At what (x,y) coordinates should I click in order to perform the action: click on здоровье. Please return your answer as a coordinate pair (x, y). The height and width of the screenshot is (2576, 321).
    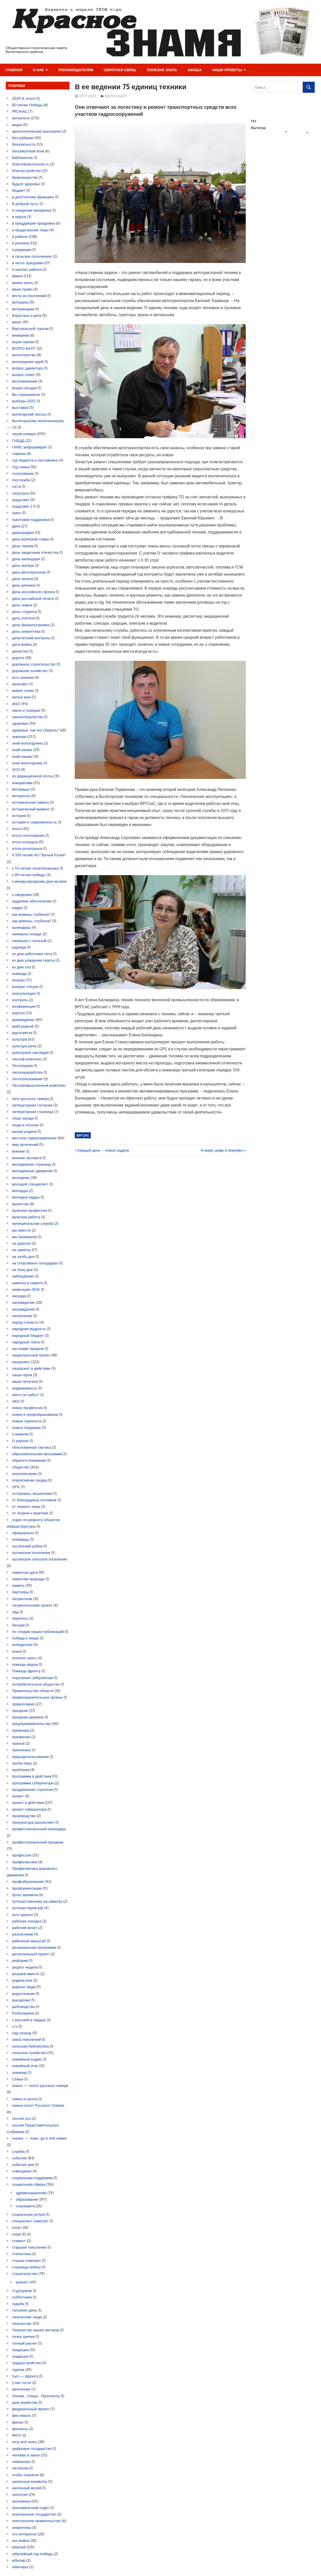
    Looking at the image, I should click on (20, 723).